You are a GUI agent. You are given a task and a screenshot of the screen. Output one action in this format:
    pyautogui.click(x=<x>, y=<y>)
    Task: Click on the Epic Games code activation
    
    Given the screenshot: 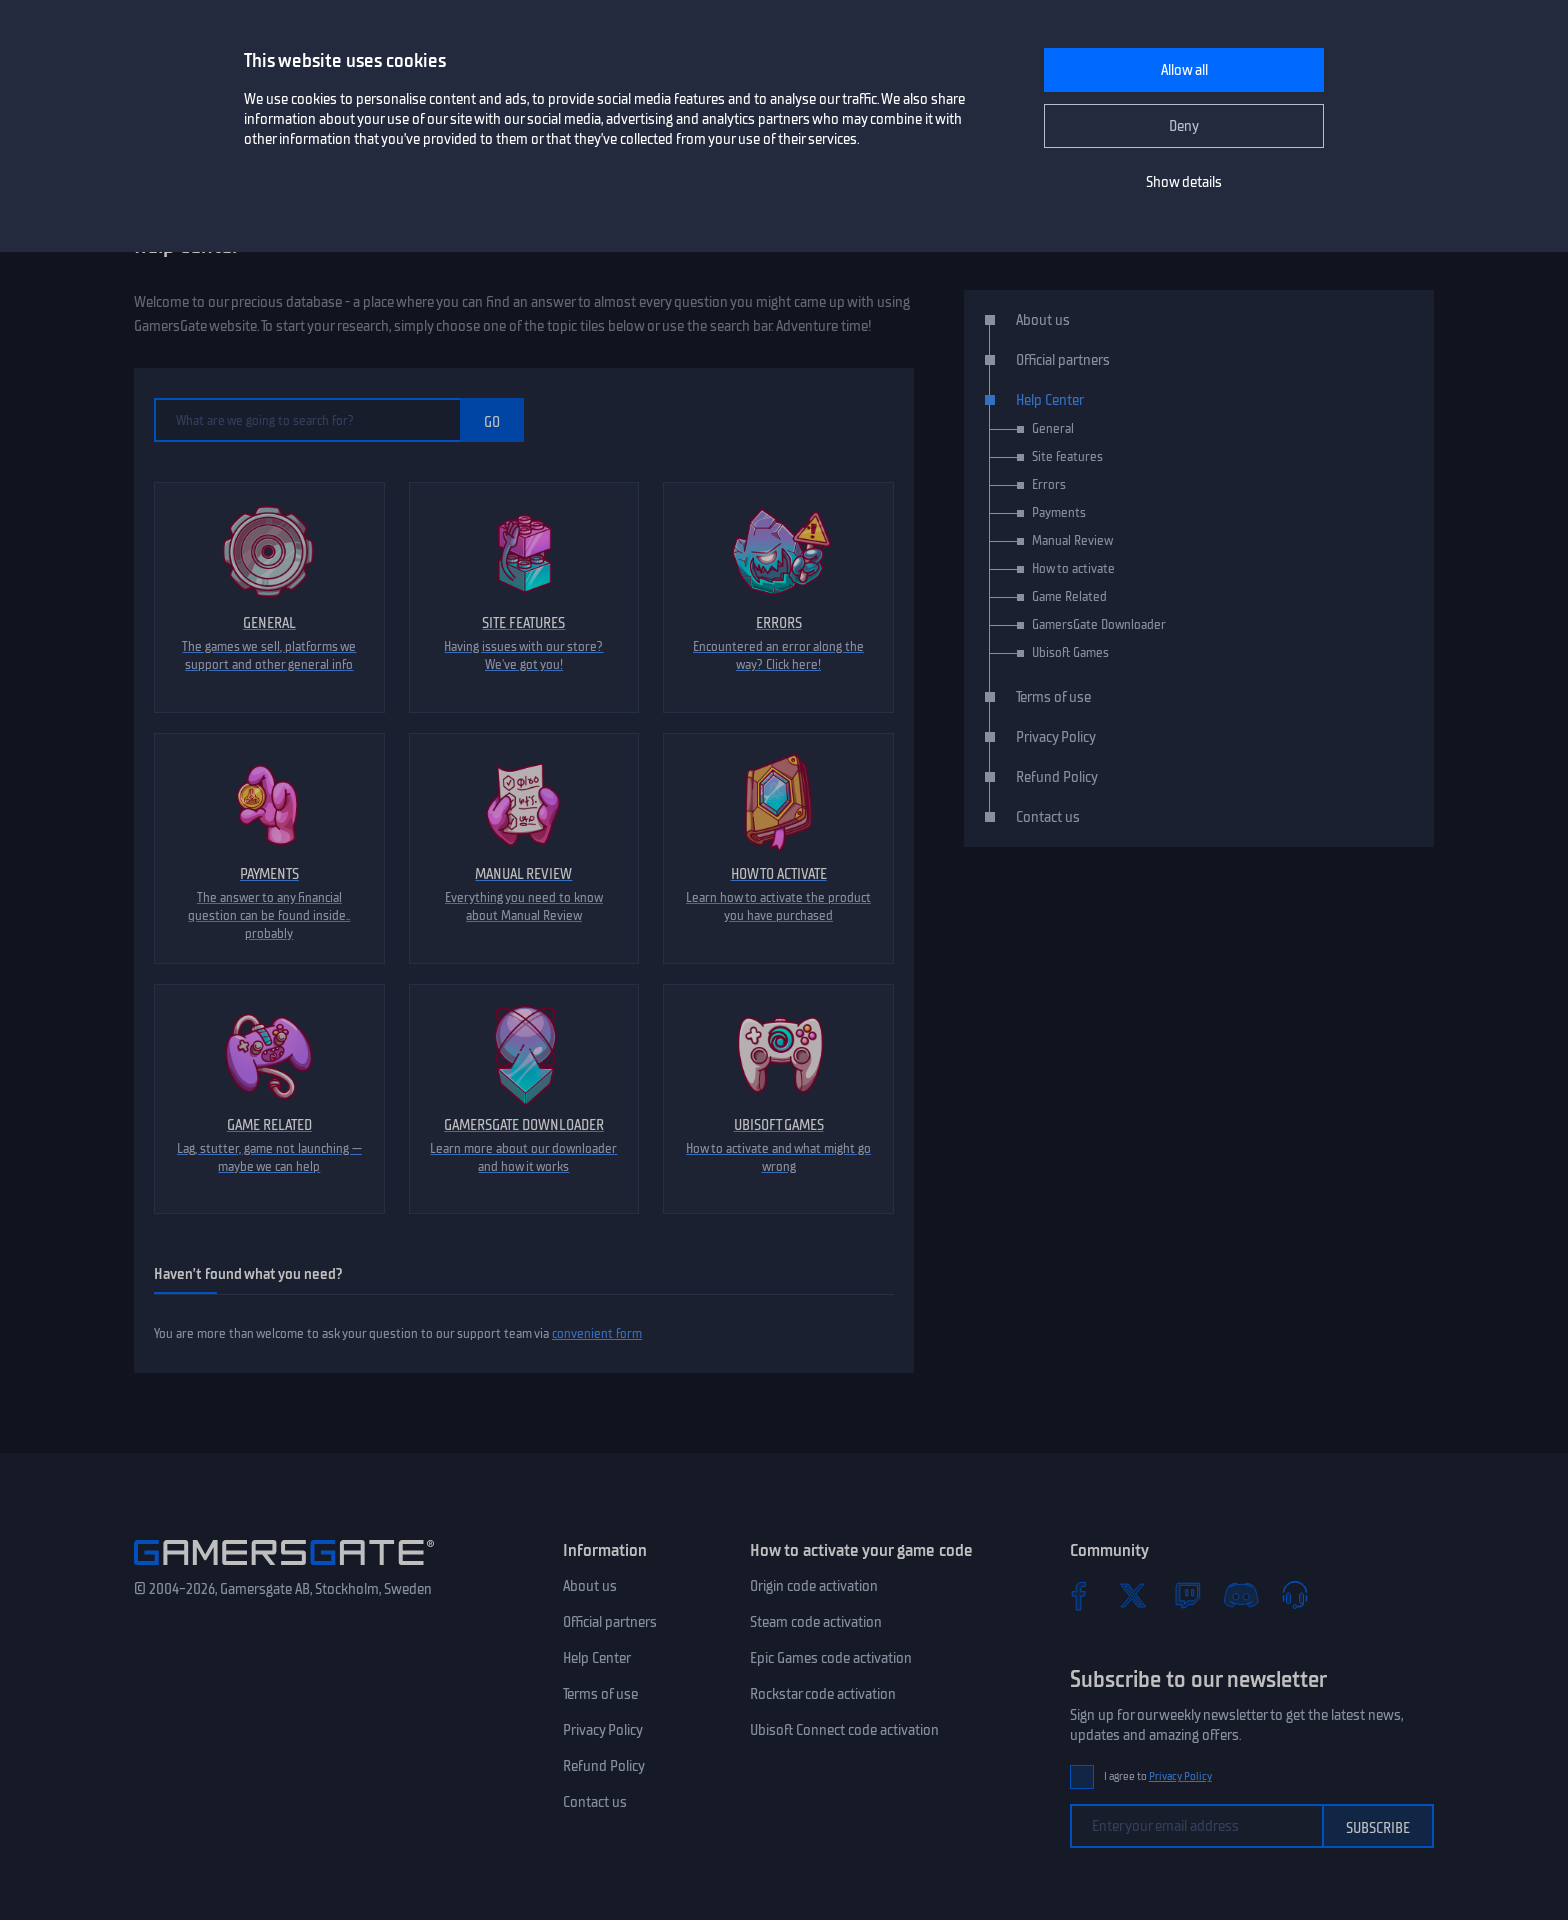 What is the action you would take?
    pyautogui.click(x=831, y=1658)
    